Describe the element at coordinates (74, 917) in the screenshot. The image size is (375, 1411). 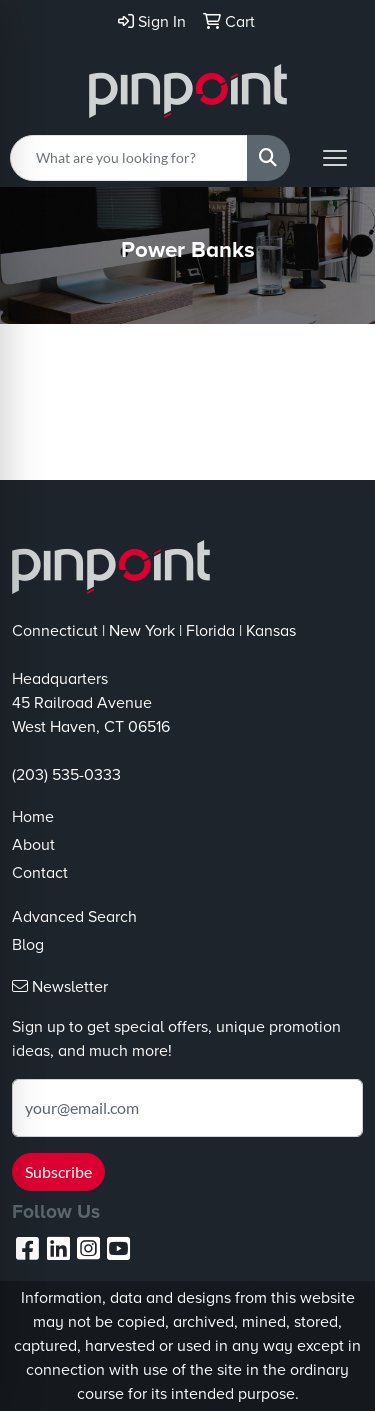
I see `Advanced Search` at that location.